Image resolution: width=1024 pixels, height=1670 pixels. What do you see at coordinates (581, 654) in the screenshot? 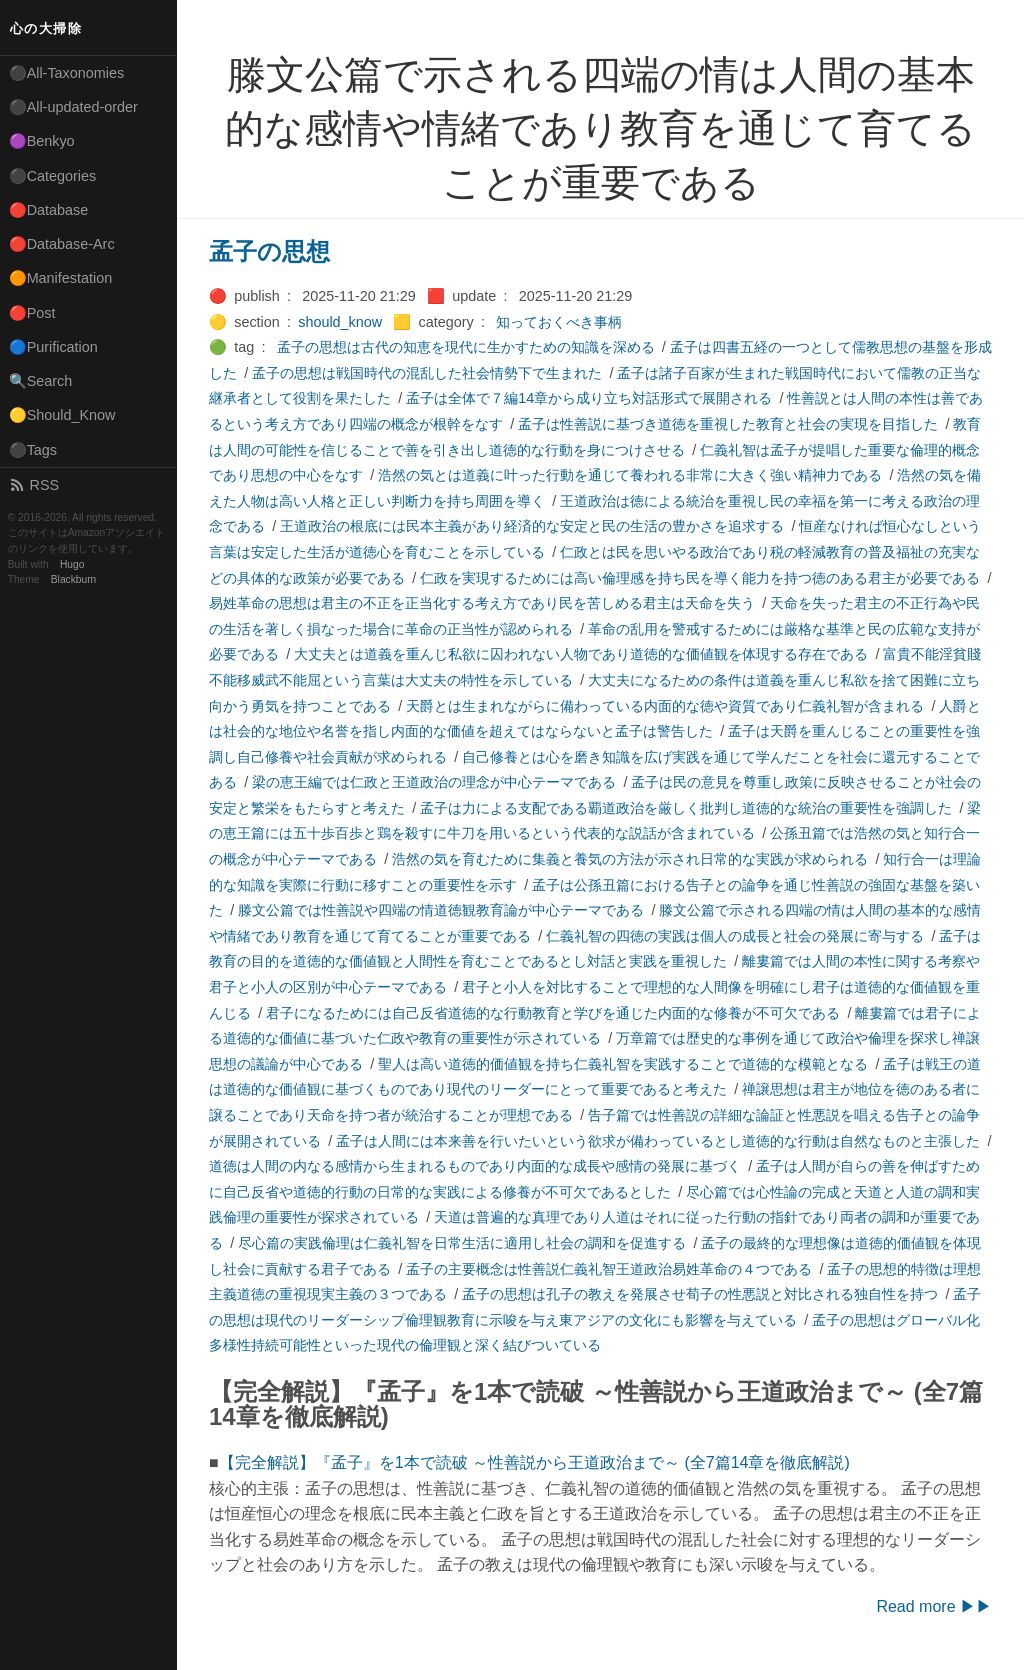
I see `大丈夫とは道義を重んじ私欲に囚われない人物であり道徳的な価値観を体現する存在である` at bounding box center [581, 654].